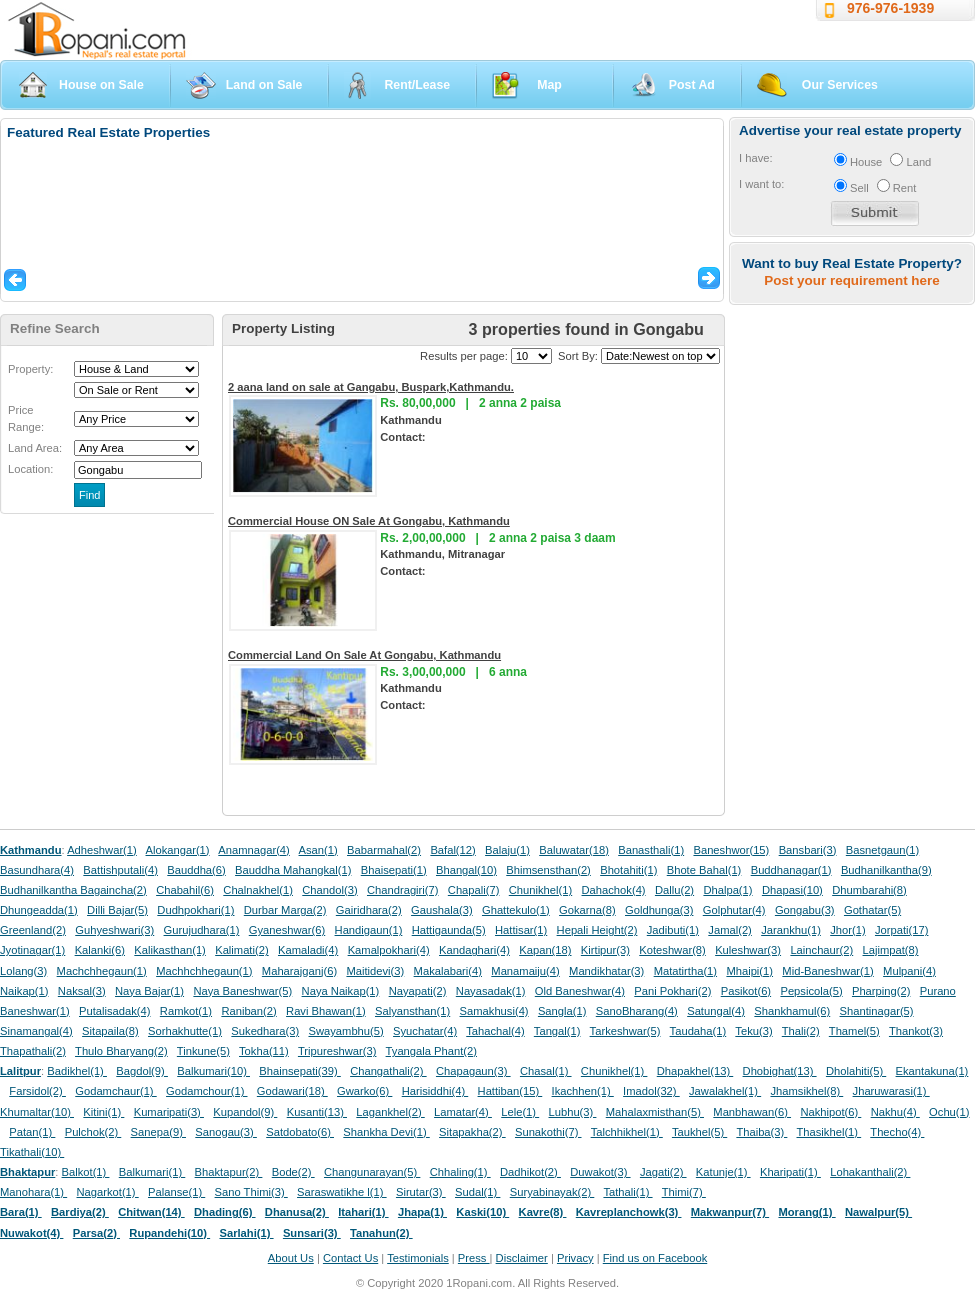 This screenshot has height=1308, width=975. I want to click on Ravi Bhawan(1), so click(326, 1011).